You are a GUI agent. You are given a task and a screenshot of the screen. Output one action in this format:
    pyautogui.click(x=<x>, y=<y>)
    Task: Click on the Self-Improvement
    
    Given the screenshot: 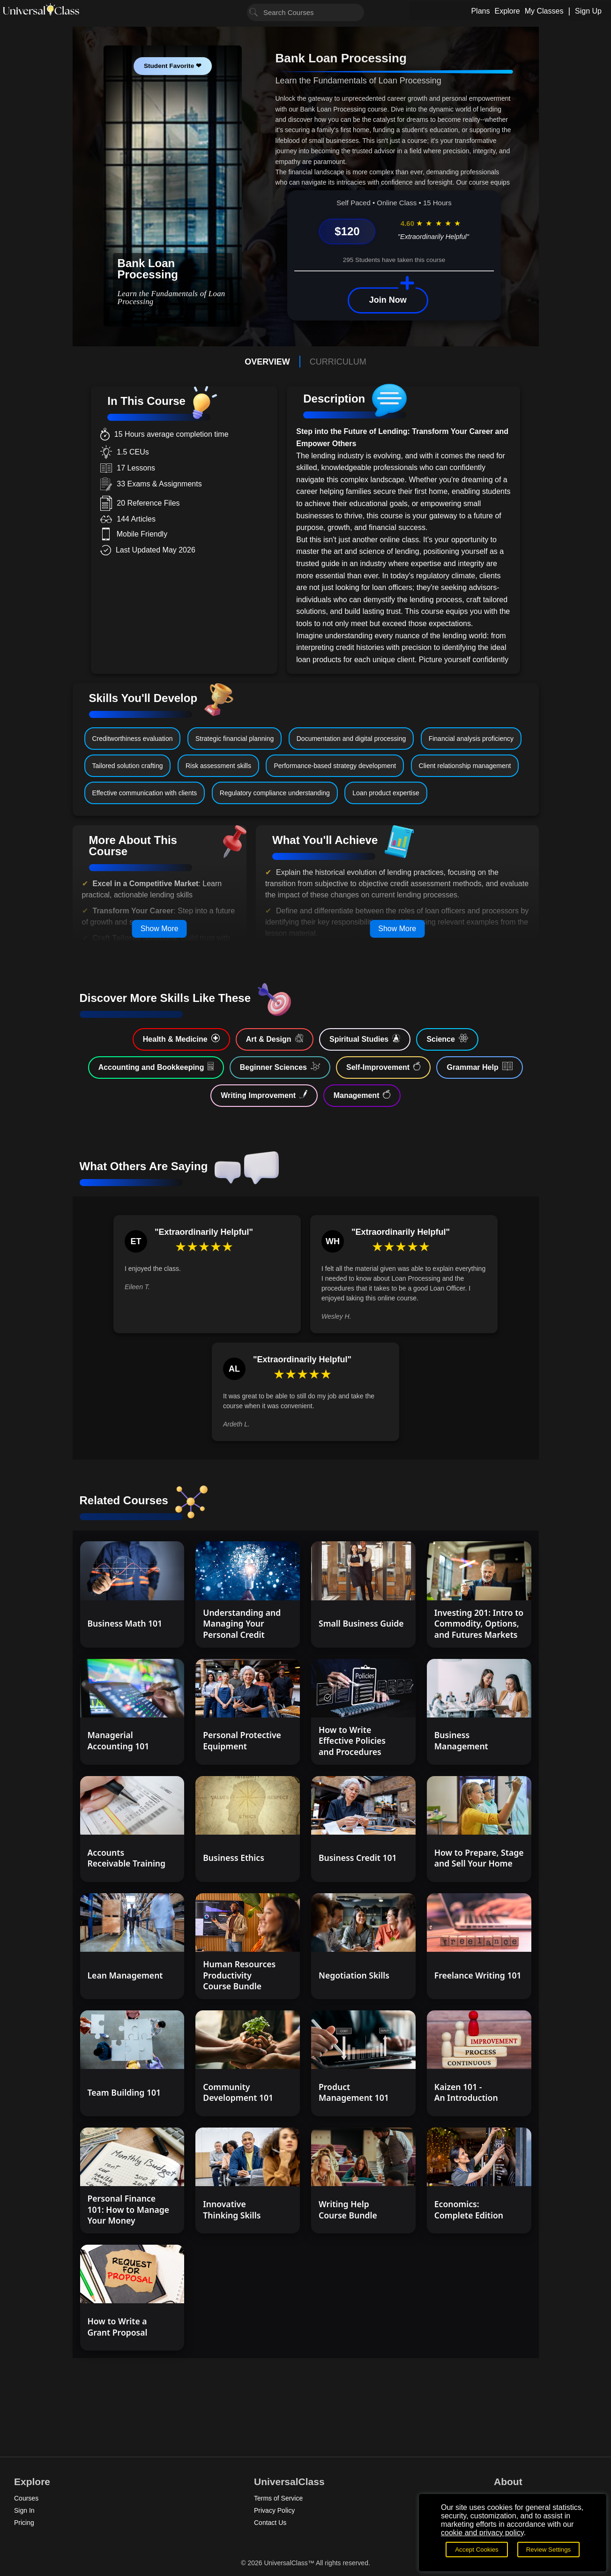 What is the action you would take?
    pyautogui.click(x=383, y=1066)
    